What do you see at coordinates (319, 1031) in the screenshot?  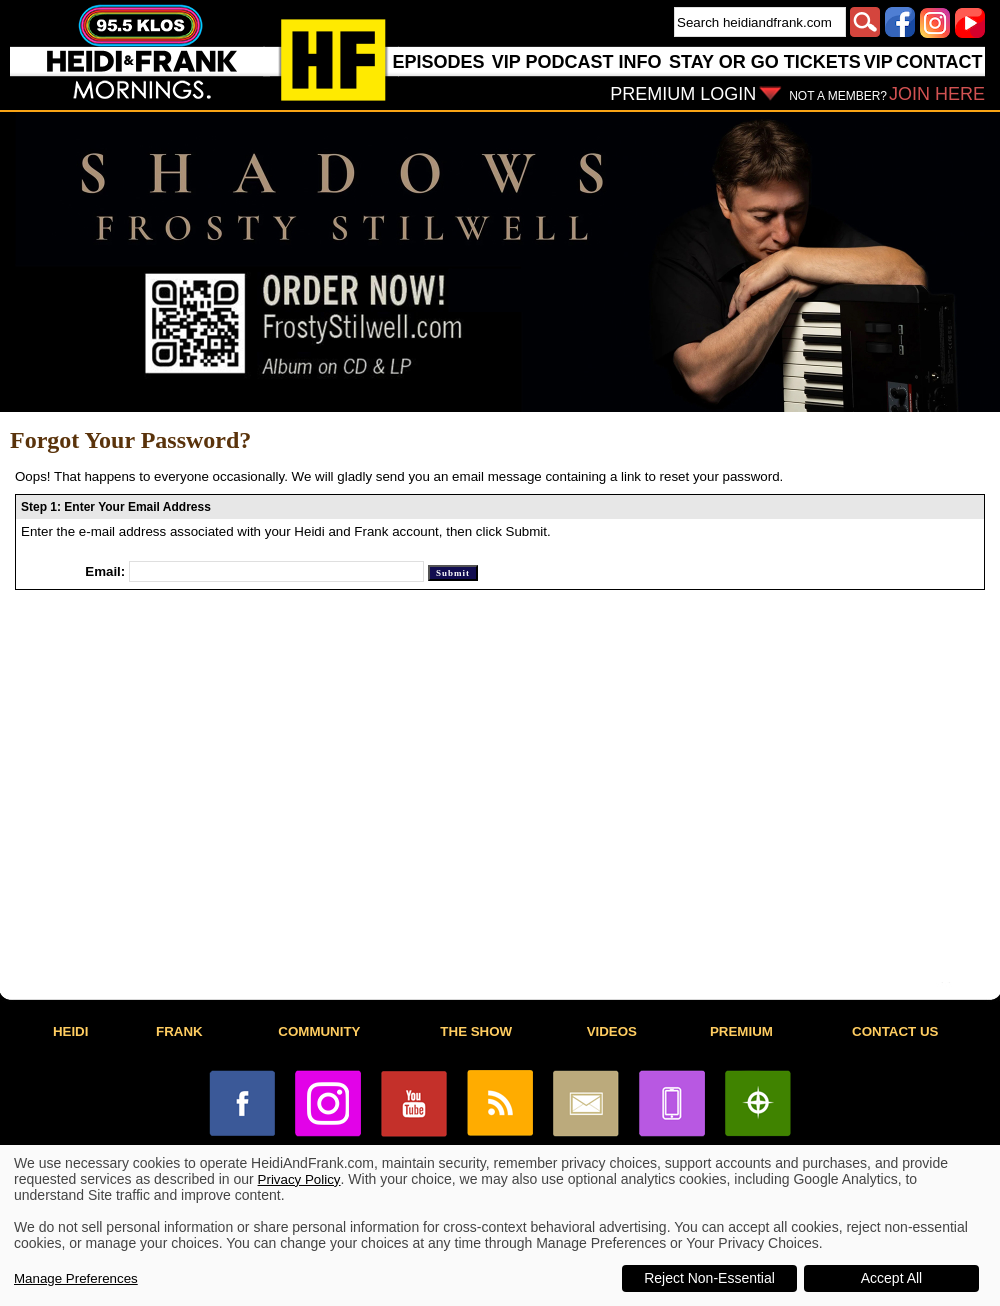 I see `COMMUNITY` at bounding box center [319, 1031].